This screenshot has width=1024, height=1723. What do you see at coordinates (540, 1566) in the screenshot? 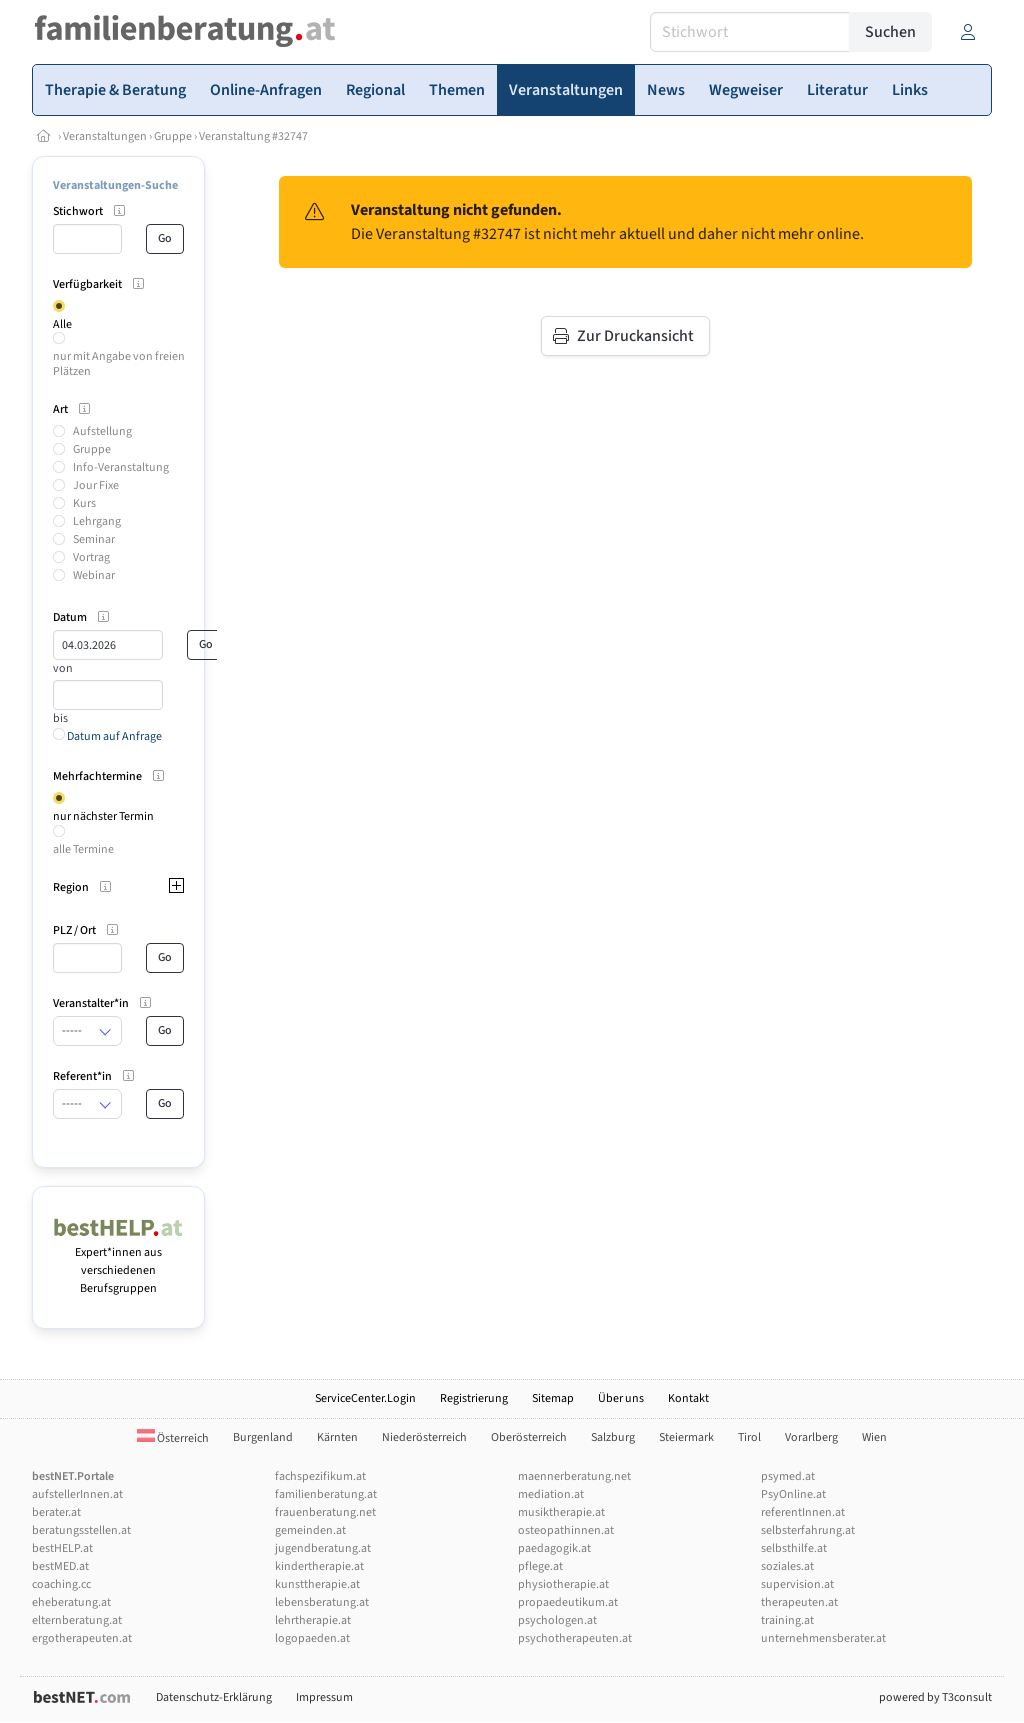
I see `pflege.at` at bounding box center [540, 1566].